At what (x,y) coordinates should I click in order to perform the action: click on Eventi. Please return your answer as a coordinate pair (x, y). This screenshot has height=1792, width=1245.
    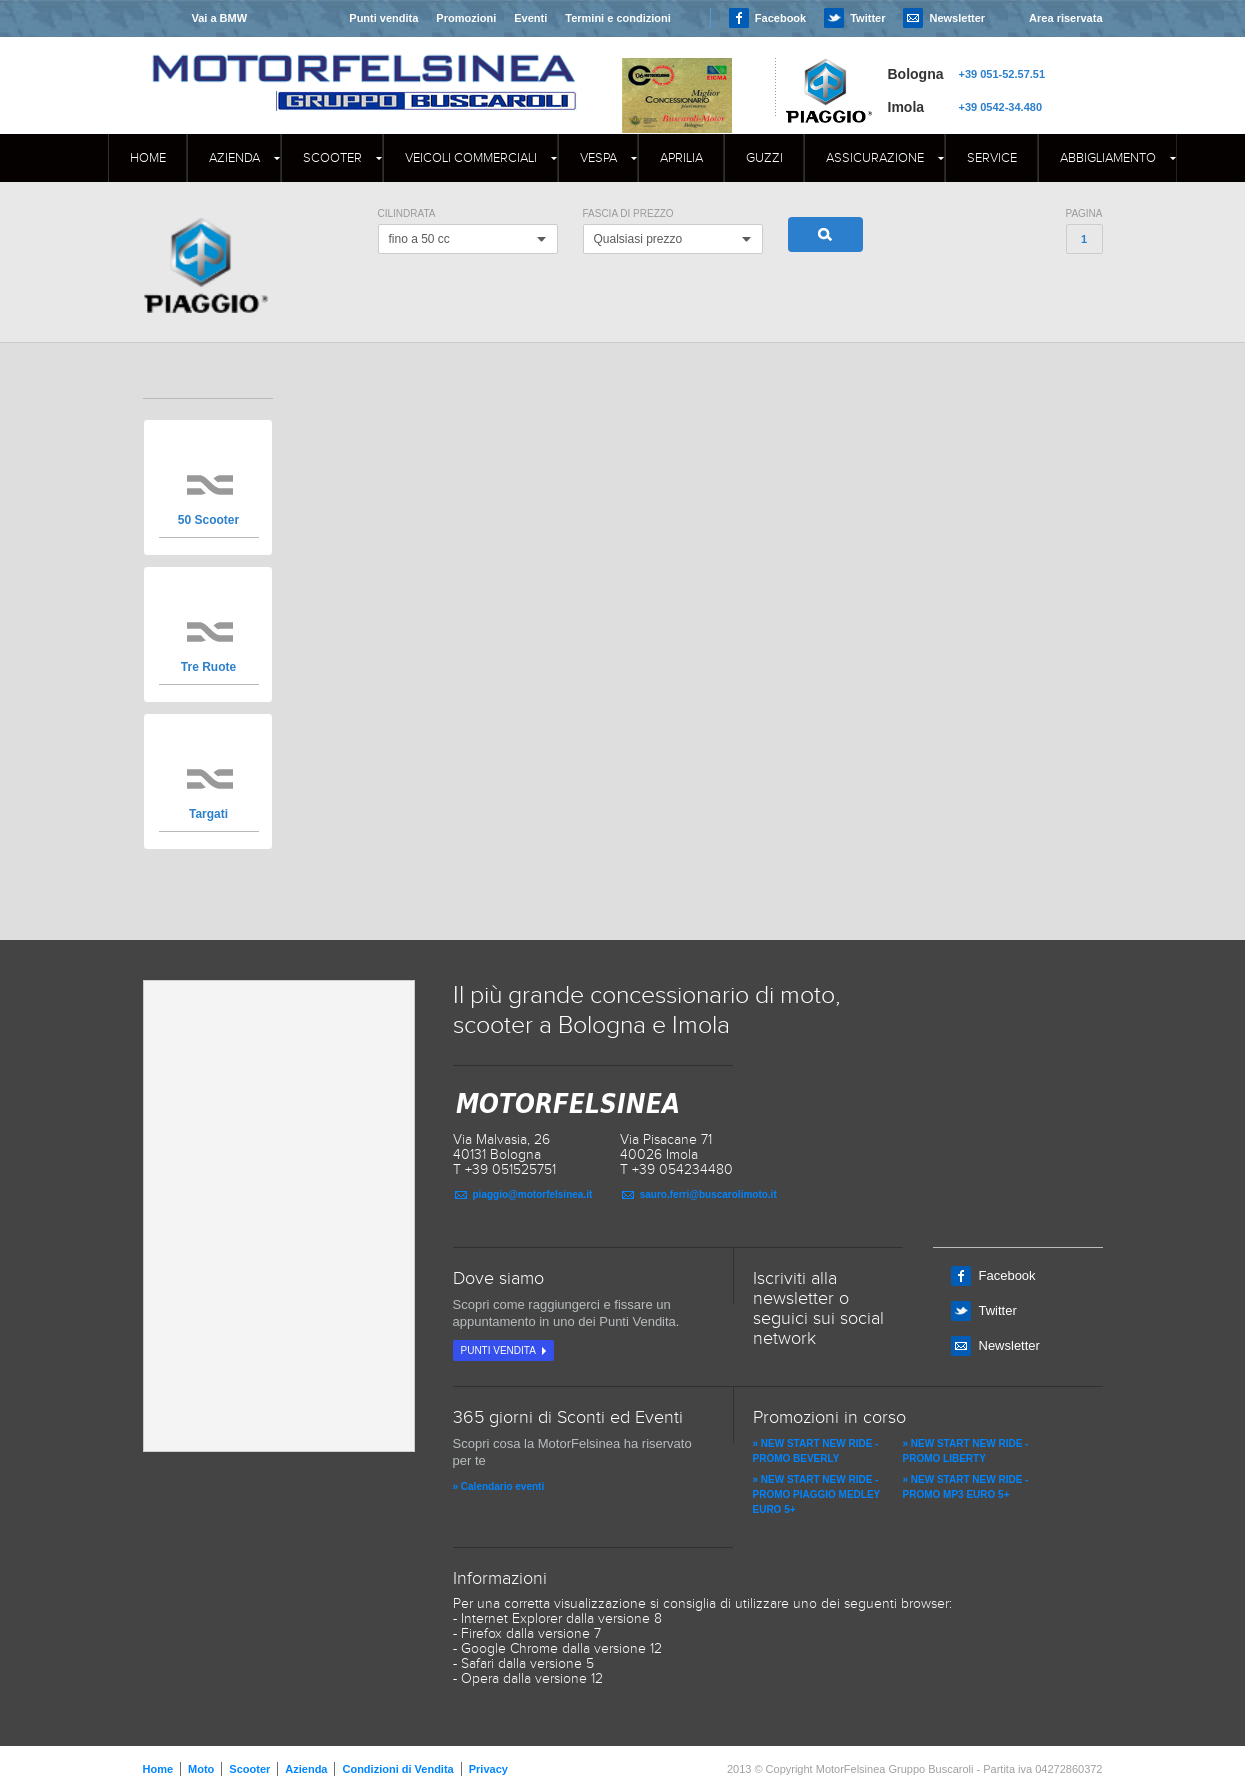
    Looking at the image, I should click on (530, 18).